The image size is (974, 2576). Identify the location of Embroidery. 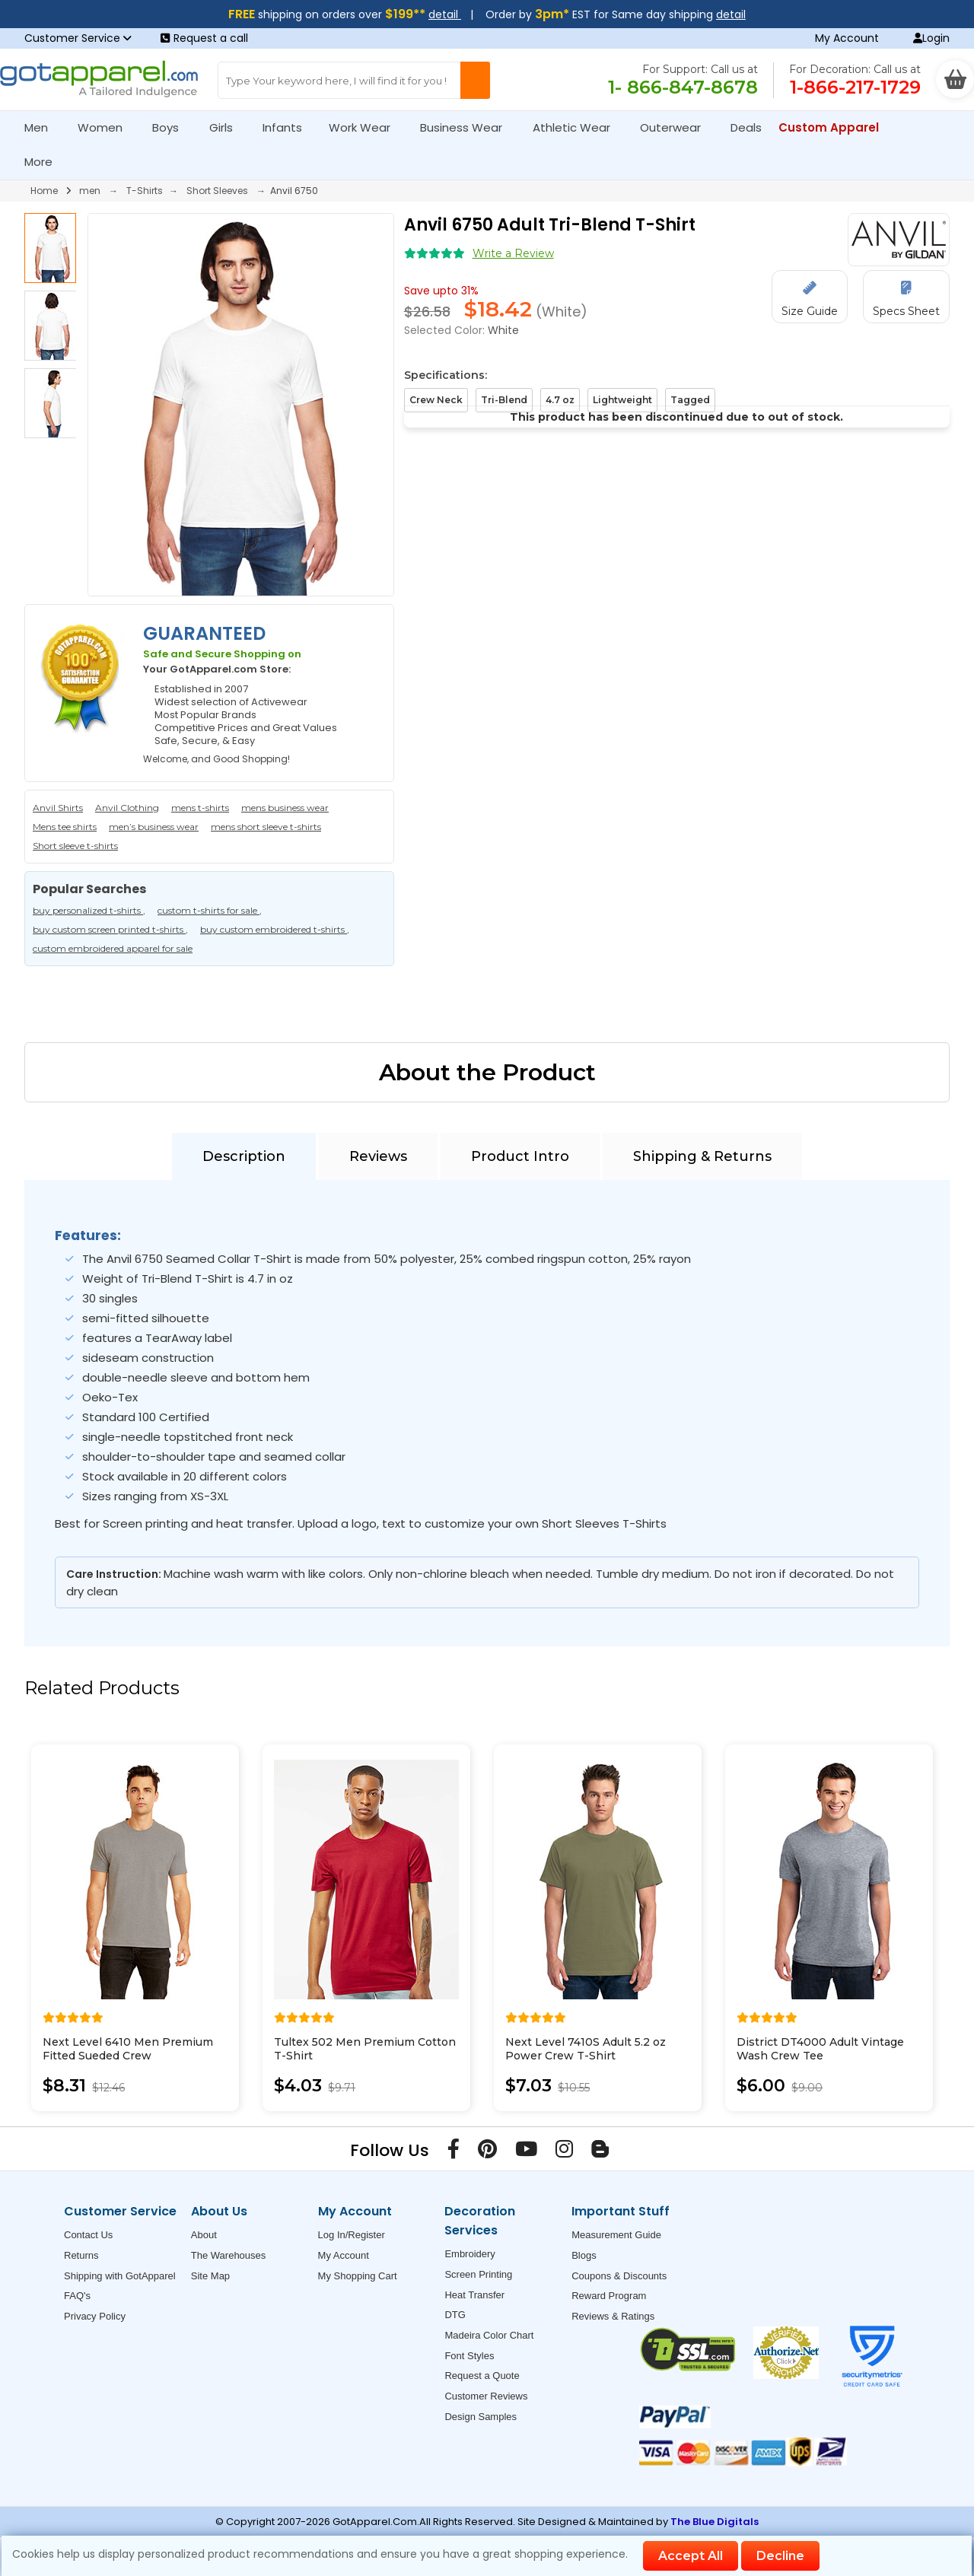
(469, 2254).